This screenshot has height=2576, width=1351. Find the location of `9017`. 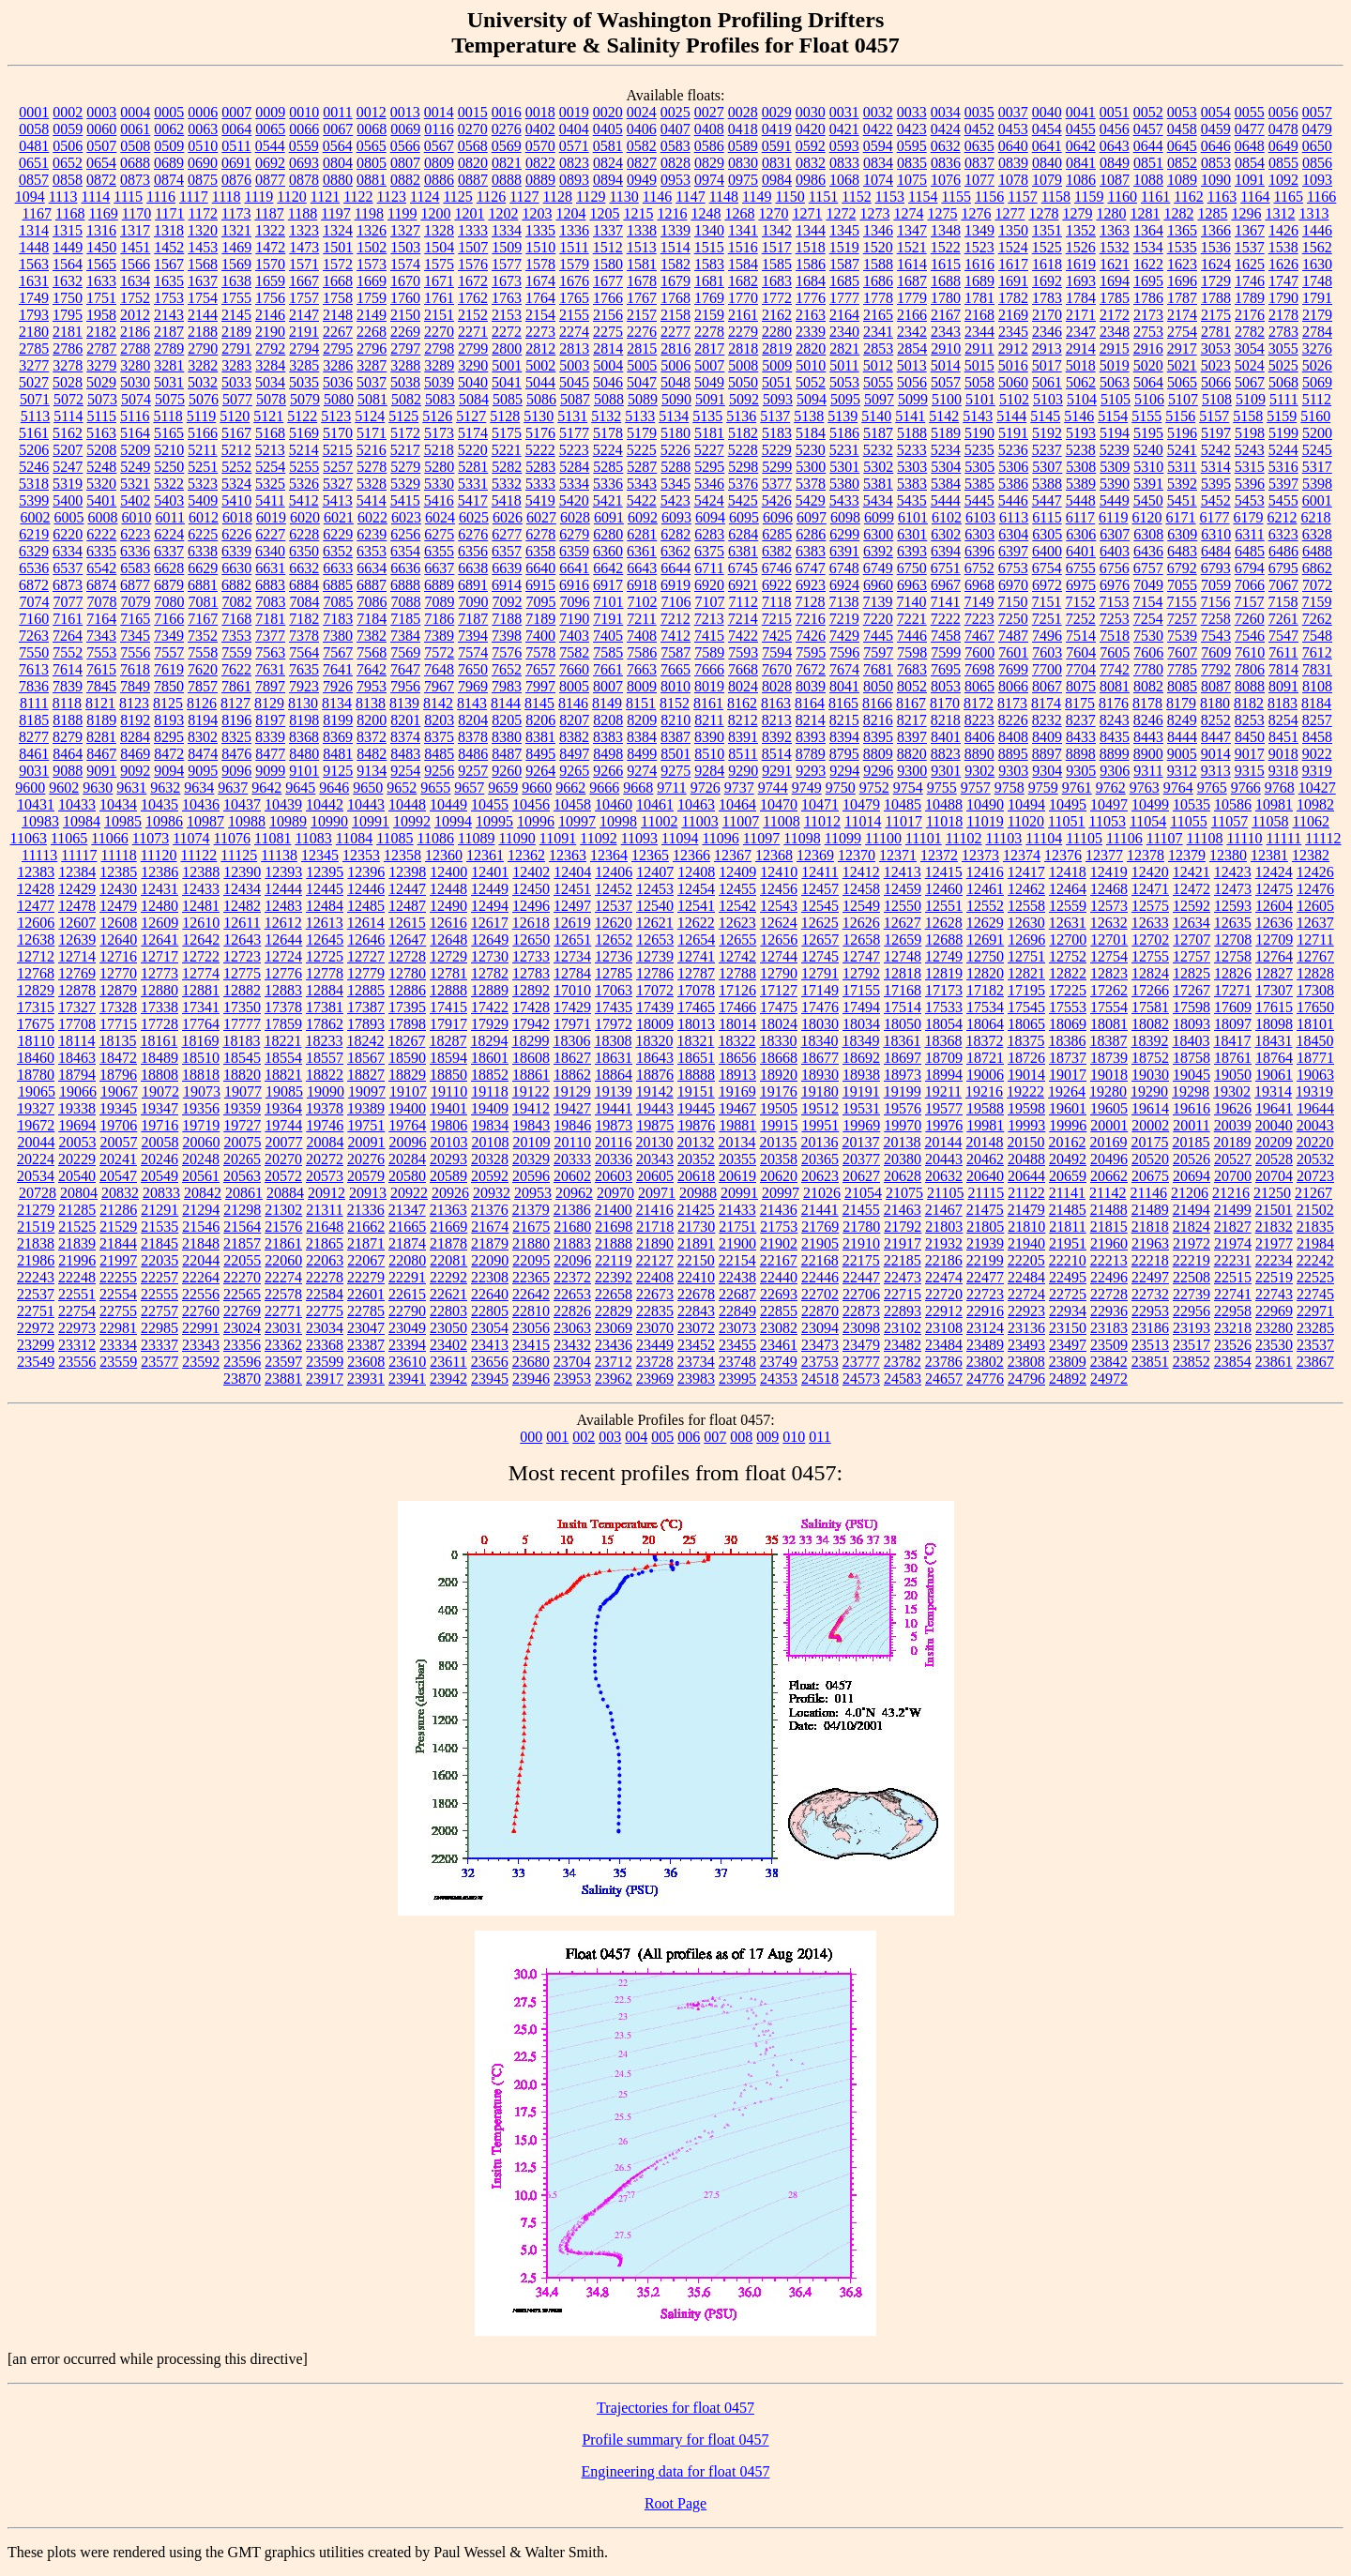

9017 is located at coordinates (1250, 754).